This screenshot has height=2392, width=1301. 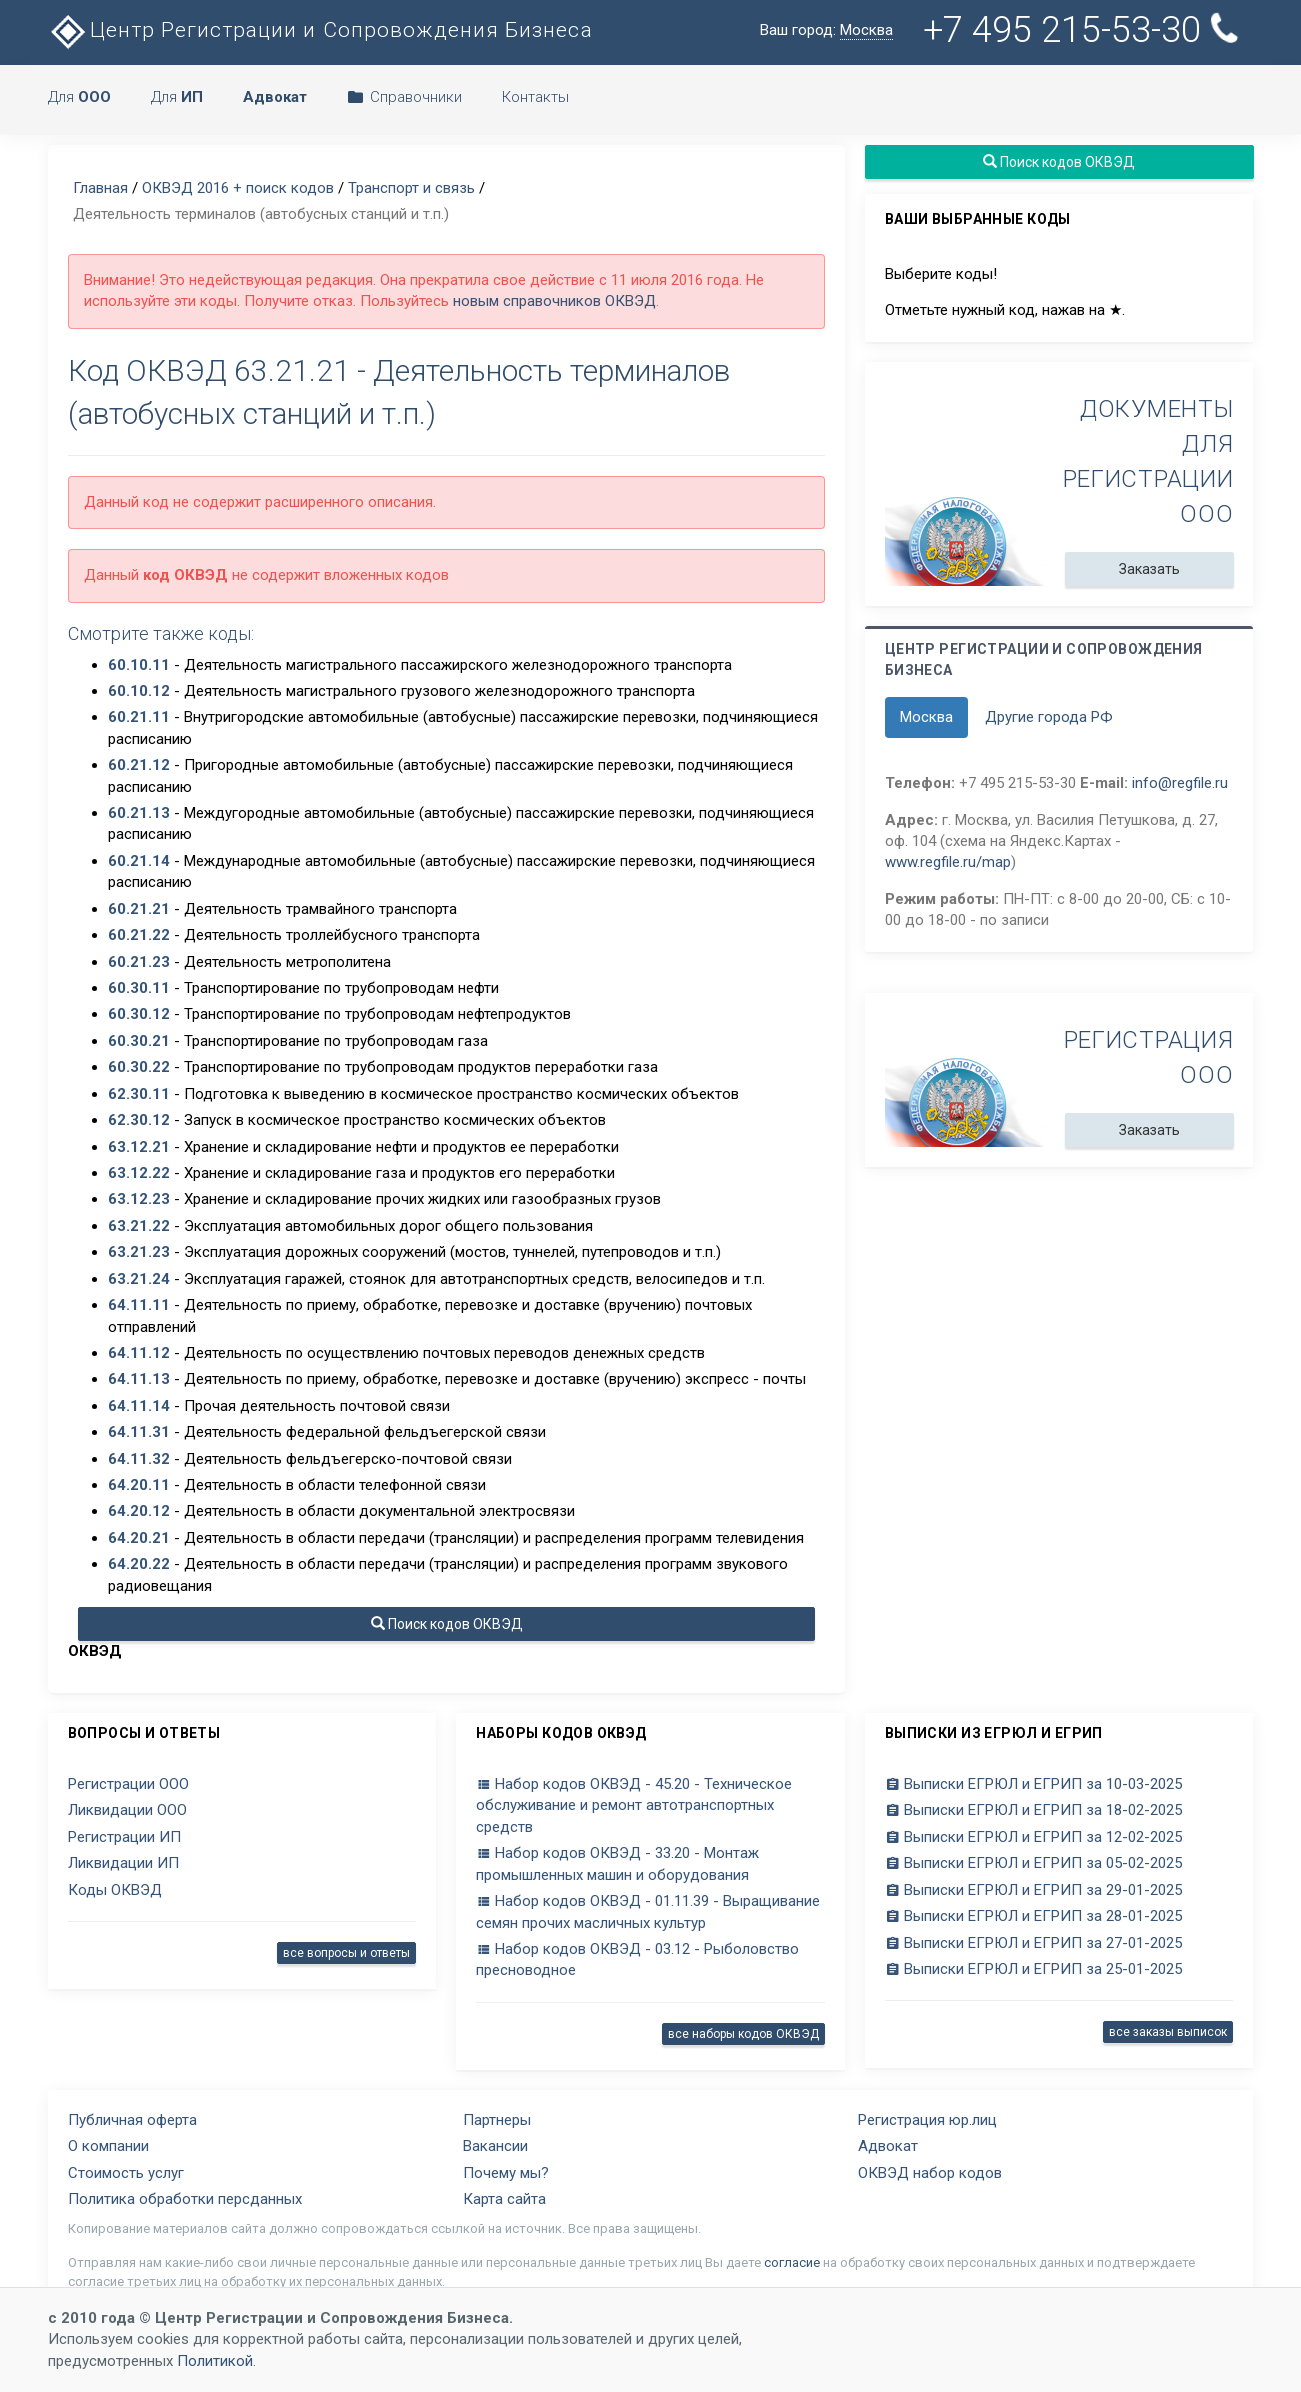 I want to click on все вопросы и ответы, so click(x=346, y=1953).